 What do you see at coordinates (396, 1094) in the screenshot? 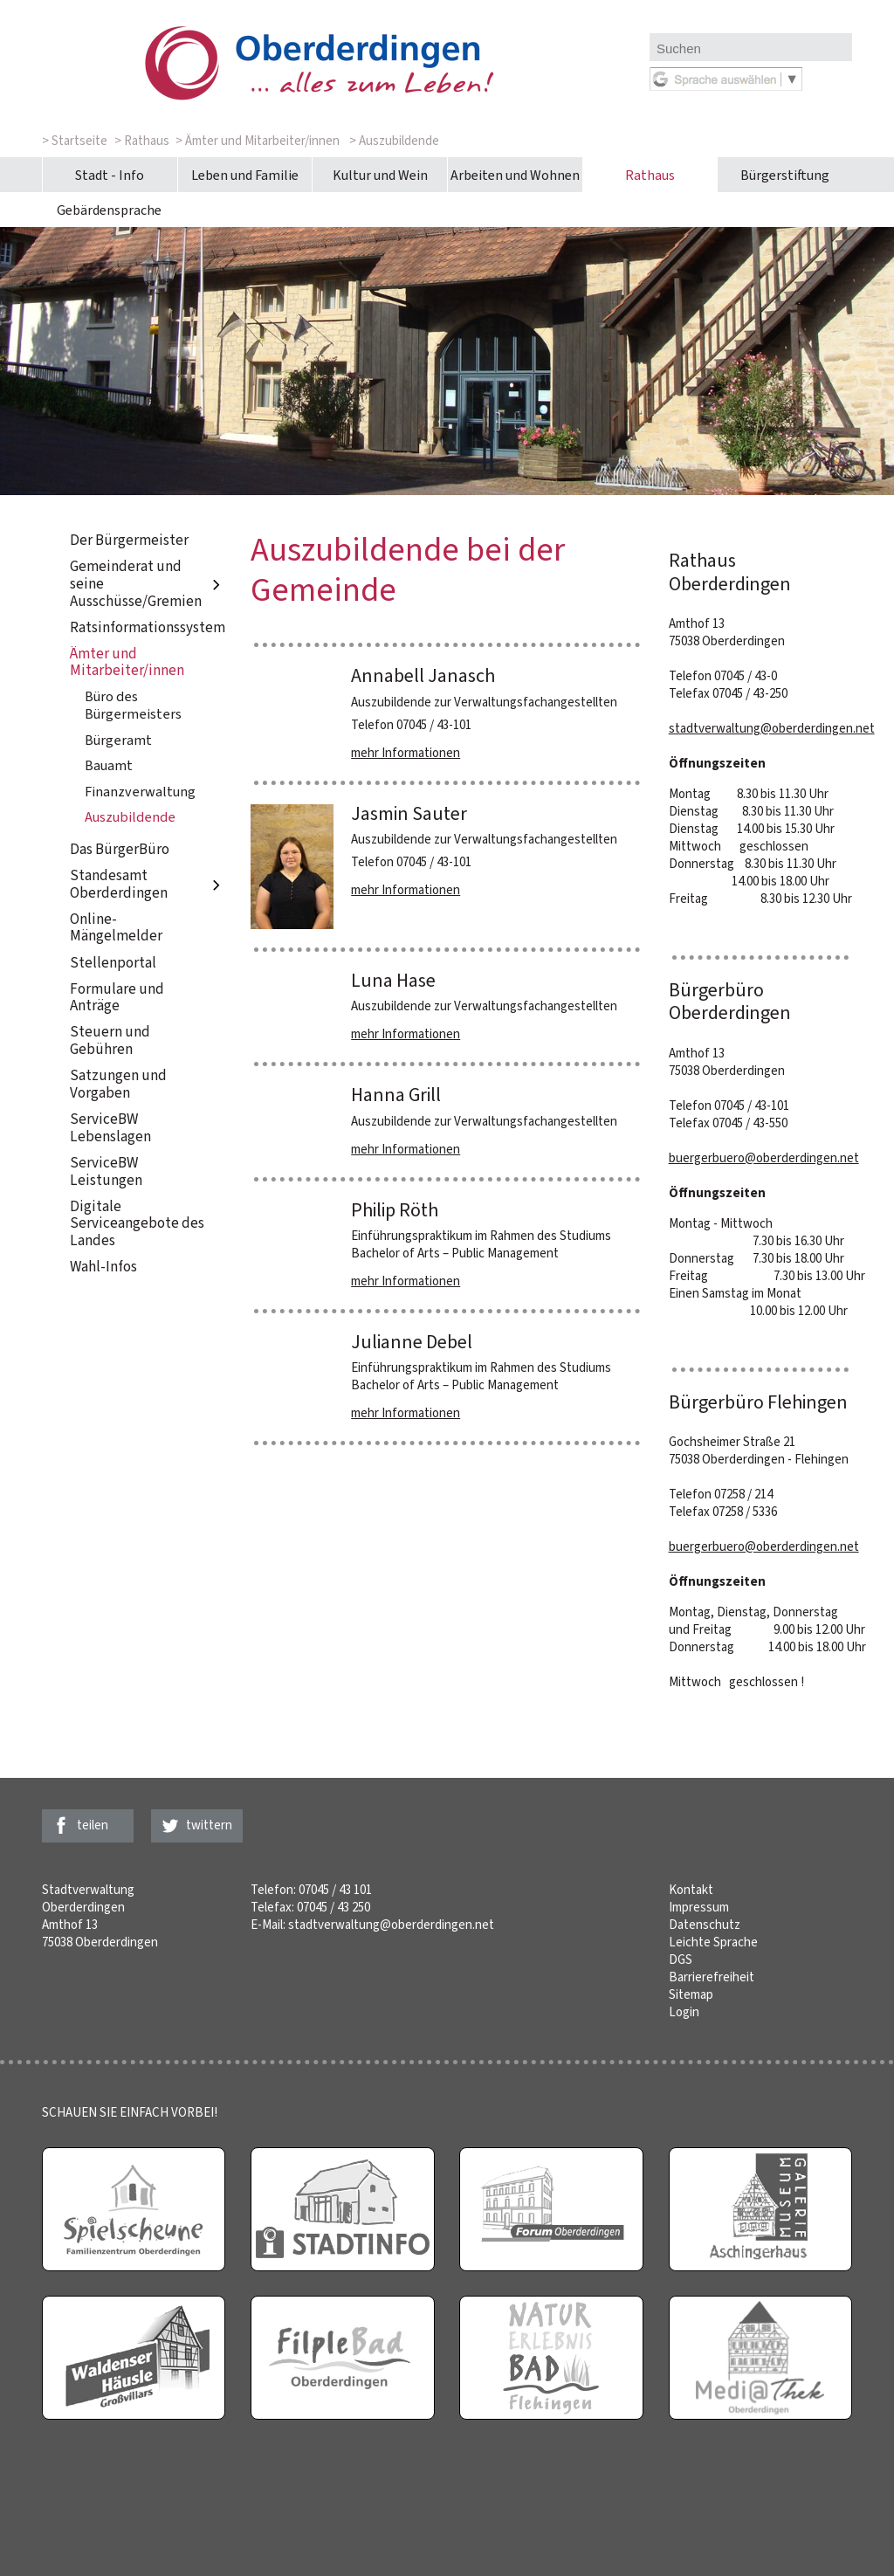
I see `Hanna Grill` at bounding box center [396, 1094].